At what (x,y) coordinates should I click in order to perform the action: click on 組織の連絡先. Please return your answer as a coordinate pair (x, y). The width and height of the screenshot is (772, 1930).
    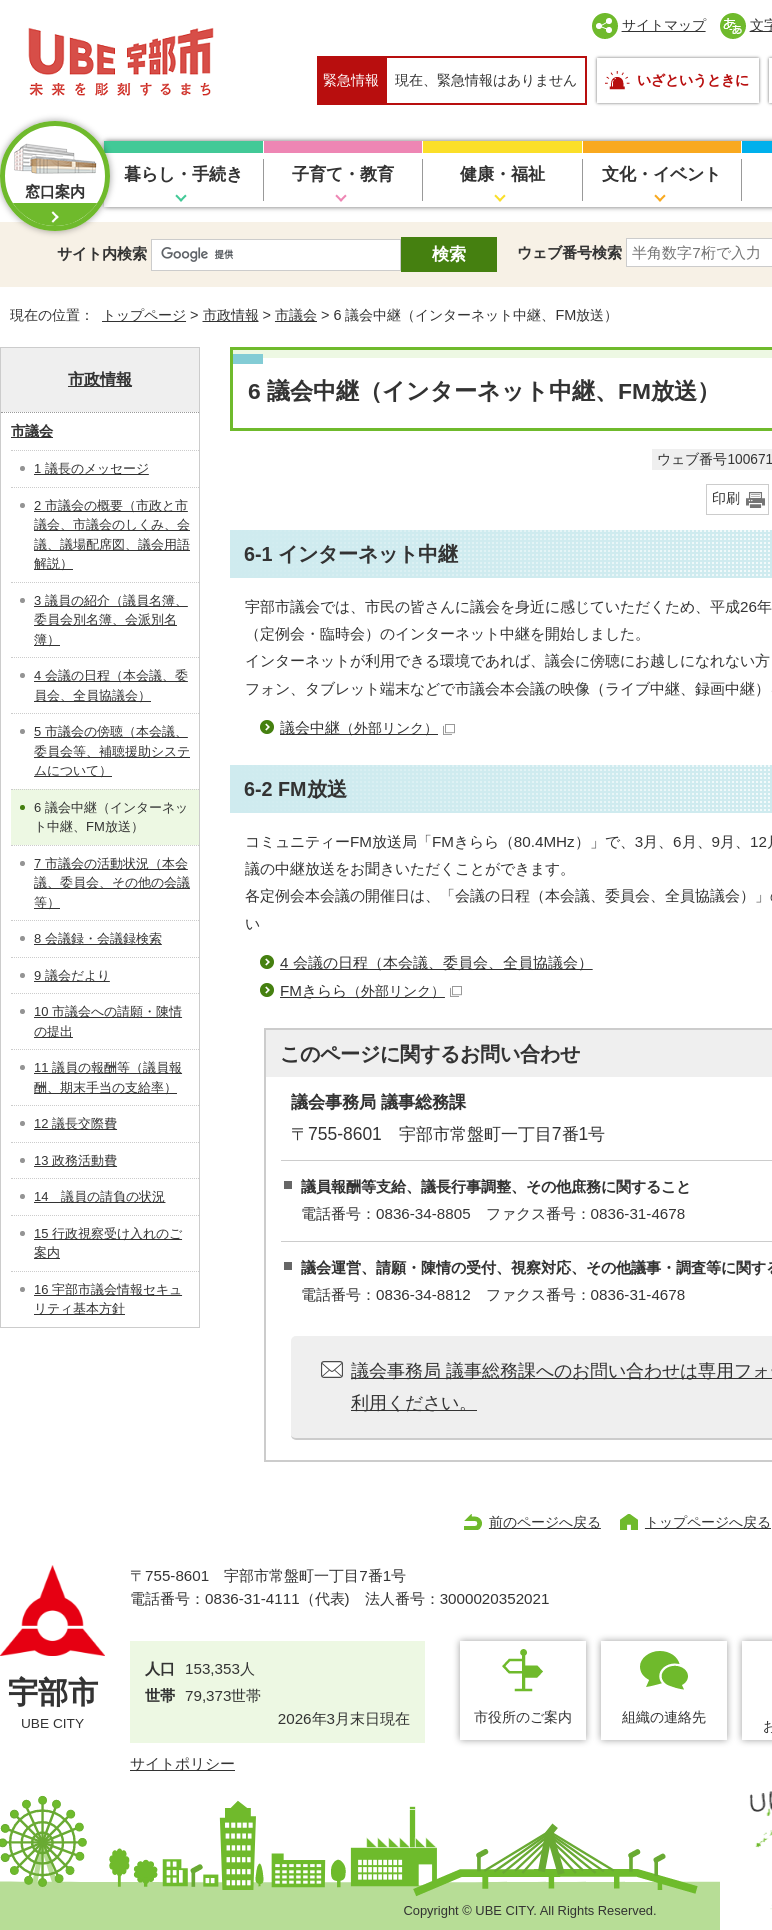
    Looking at the image, I should click on (664, 1717).